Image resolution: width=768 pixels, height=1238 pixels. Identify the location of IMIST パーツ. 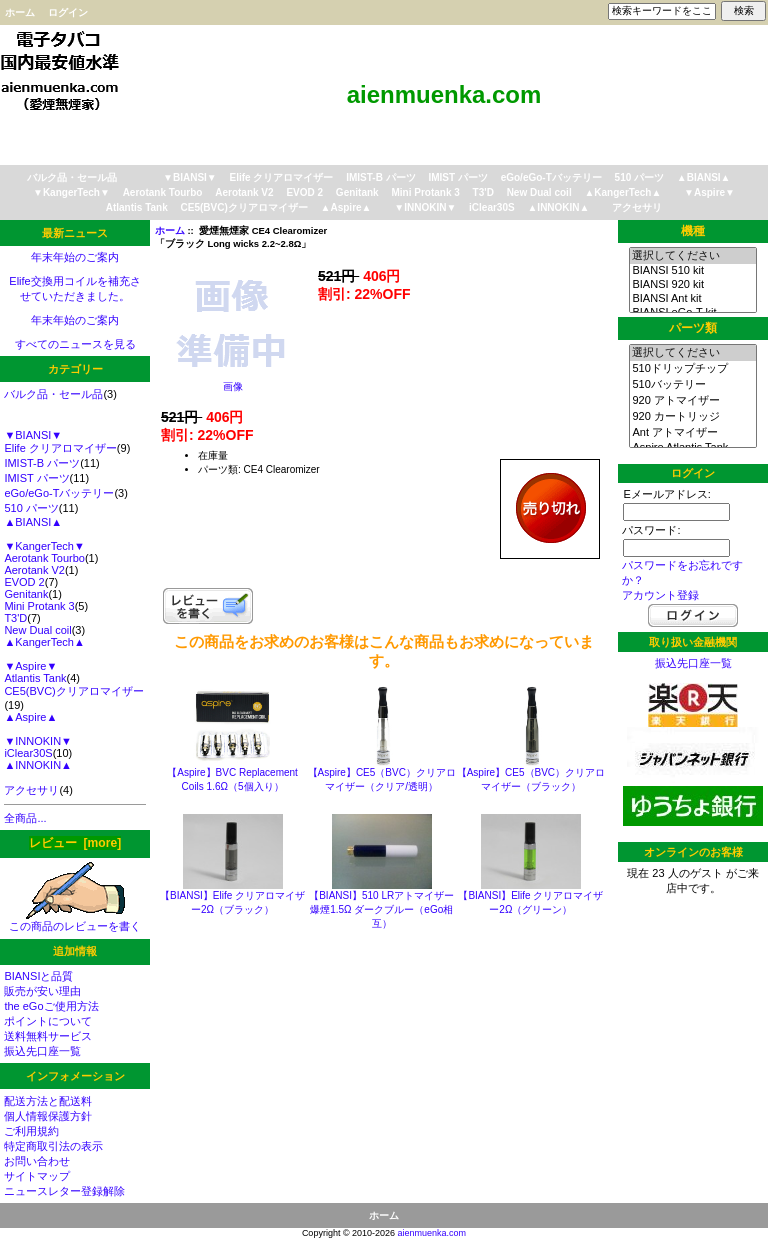
(457, 177).